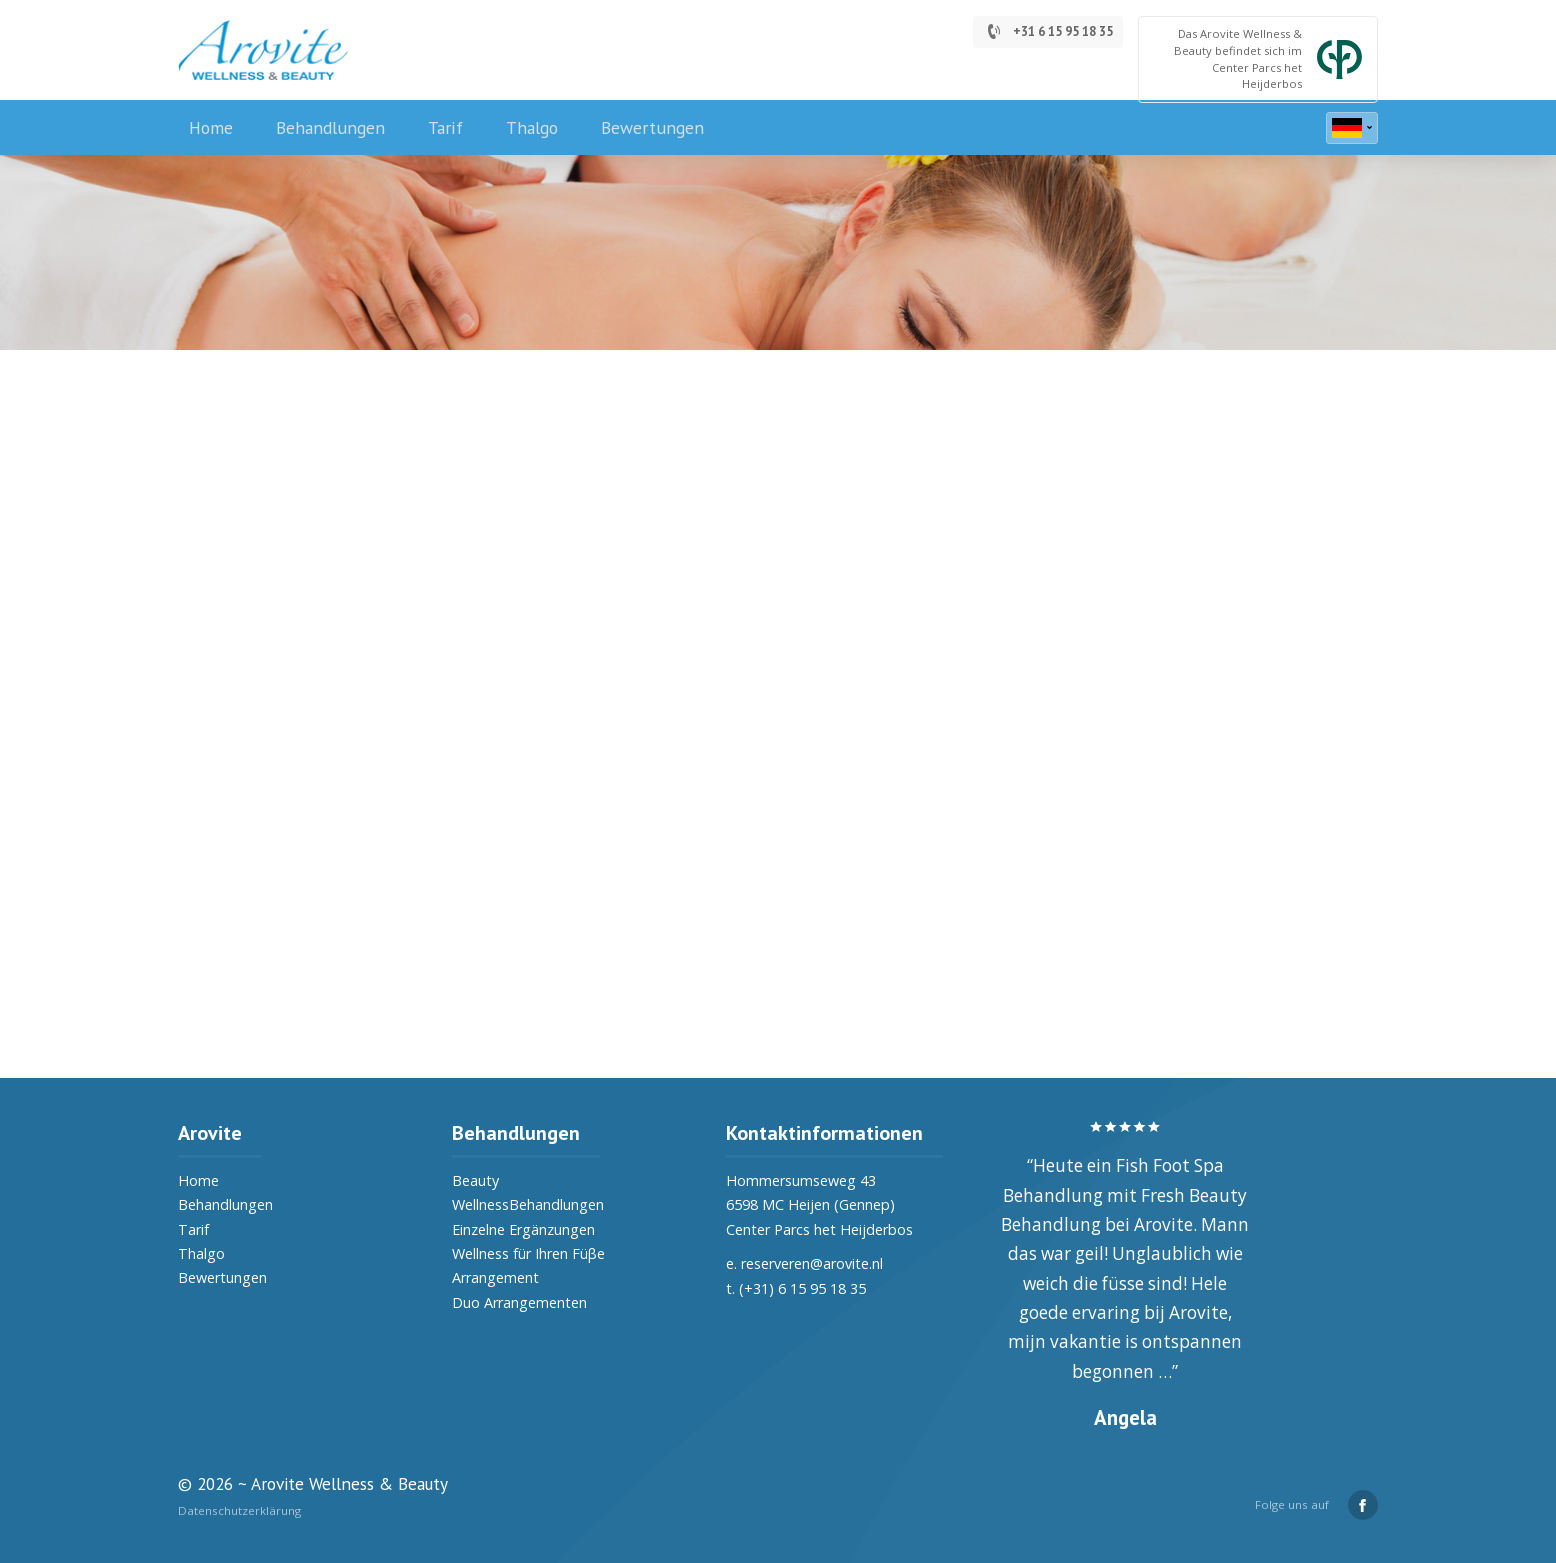 The width and height of the screenshot is (1556, 1563). Describe the element at coordinates (528, 1204) in the screenshot. I see `WellnessBehandlungen` at that location.